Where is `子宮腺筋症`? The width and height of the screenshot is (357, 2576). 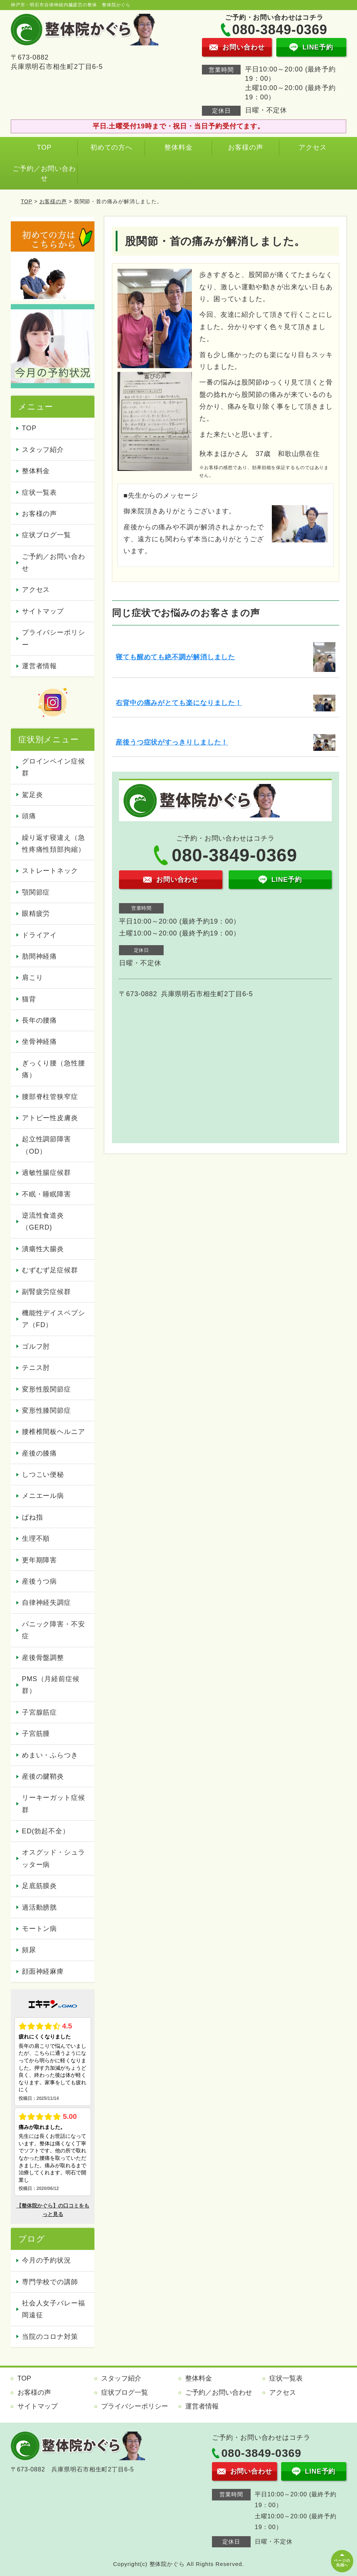
子宮腺筋症 is located at coordinates (39, 1712).